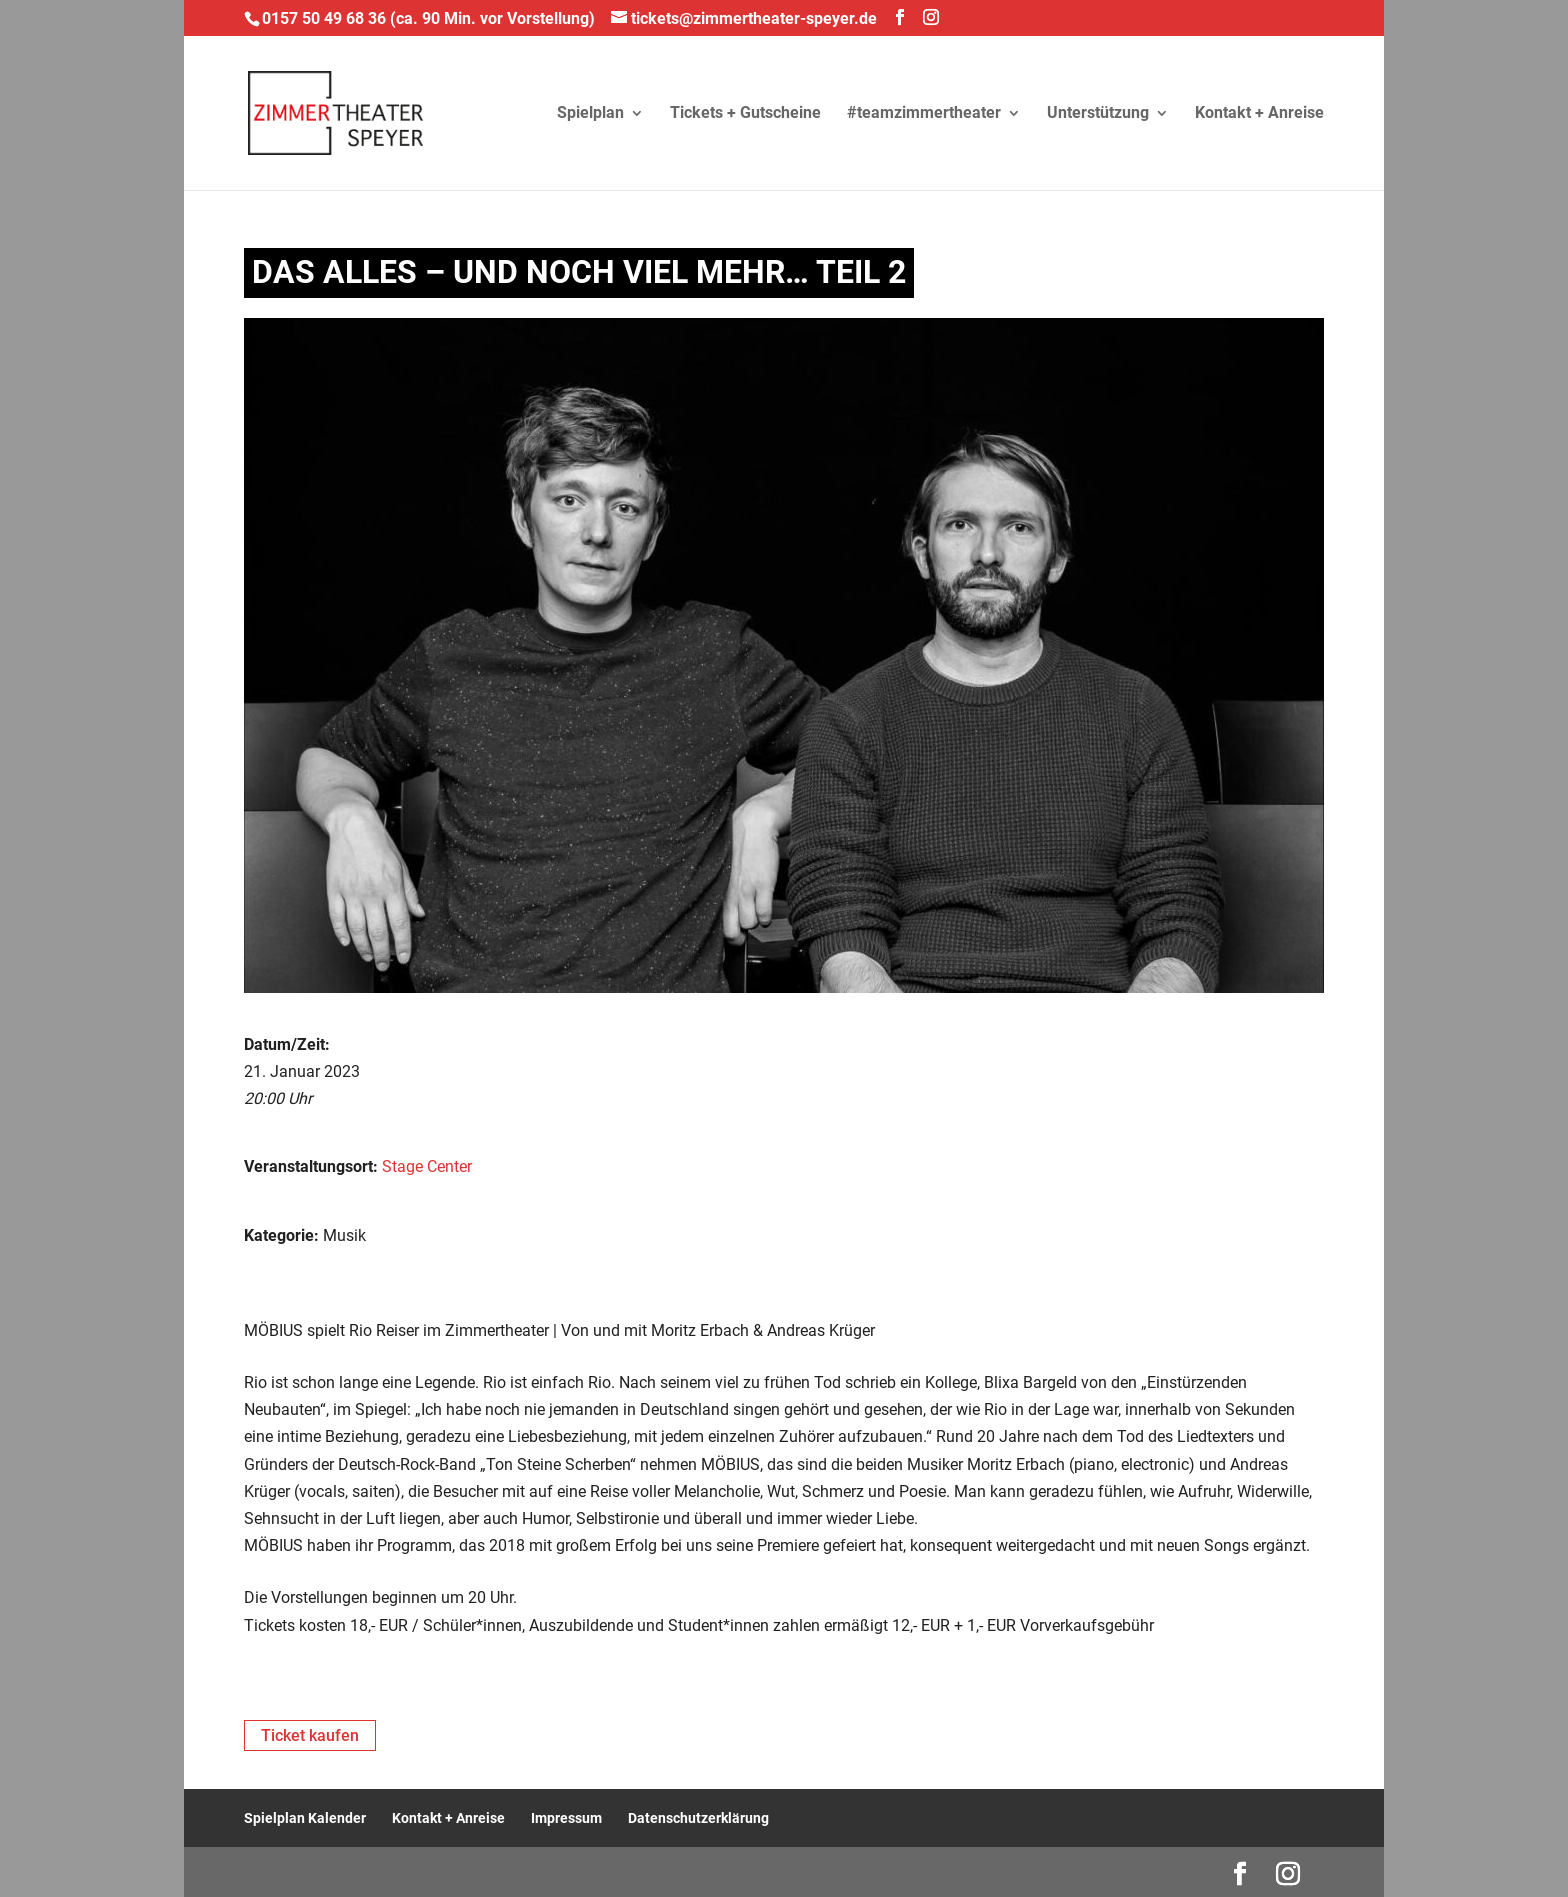 The width and height of the screenshot is (1568, 1897). I want to click on Tickets + Gutscheine, so click(745, 114).